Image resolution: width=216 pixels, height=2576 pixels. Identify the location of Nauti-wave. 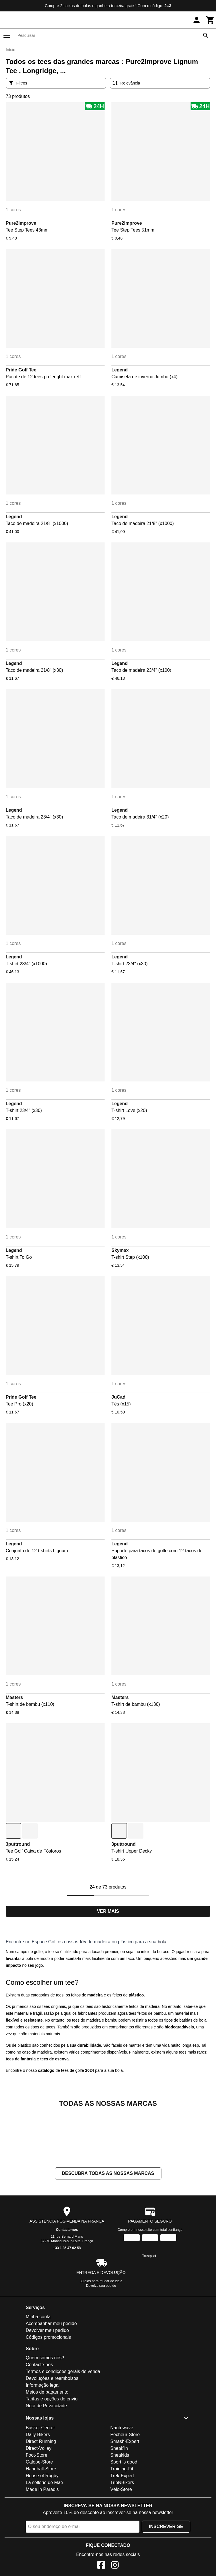
(121, 2484).